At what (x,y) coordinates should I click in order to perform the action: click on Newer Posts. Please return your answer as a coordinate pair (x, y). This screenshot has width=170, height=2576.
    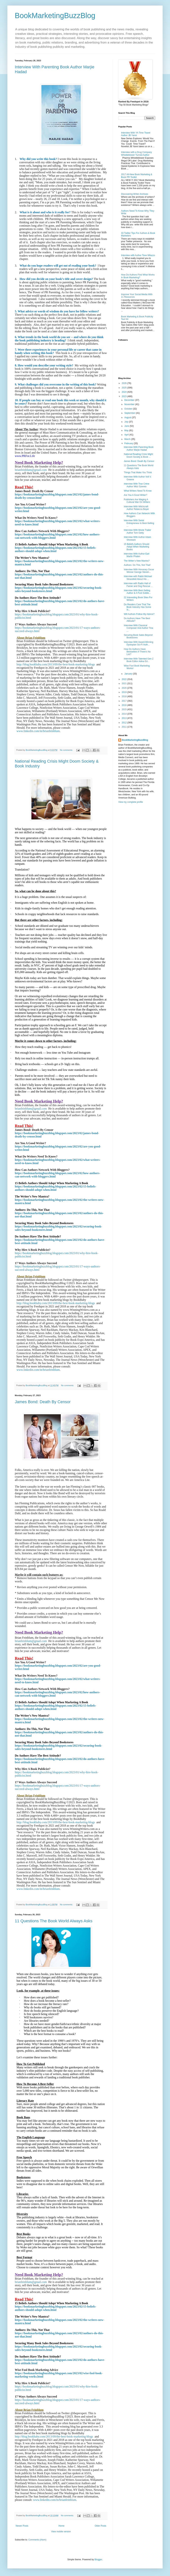
    Looking at the image, I should click on (22, 2526).